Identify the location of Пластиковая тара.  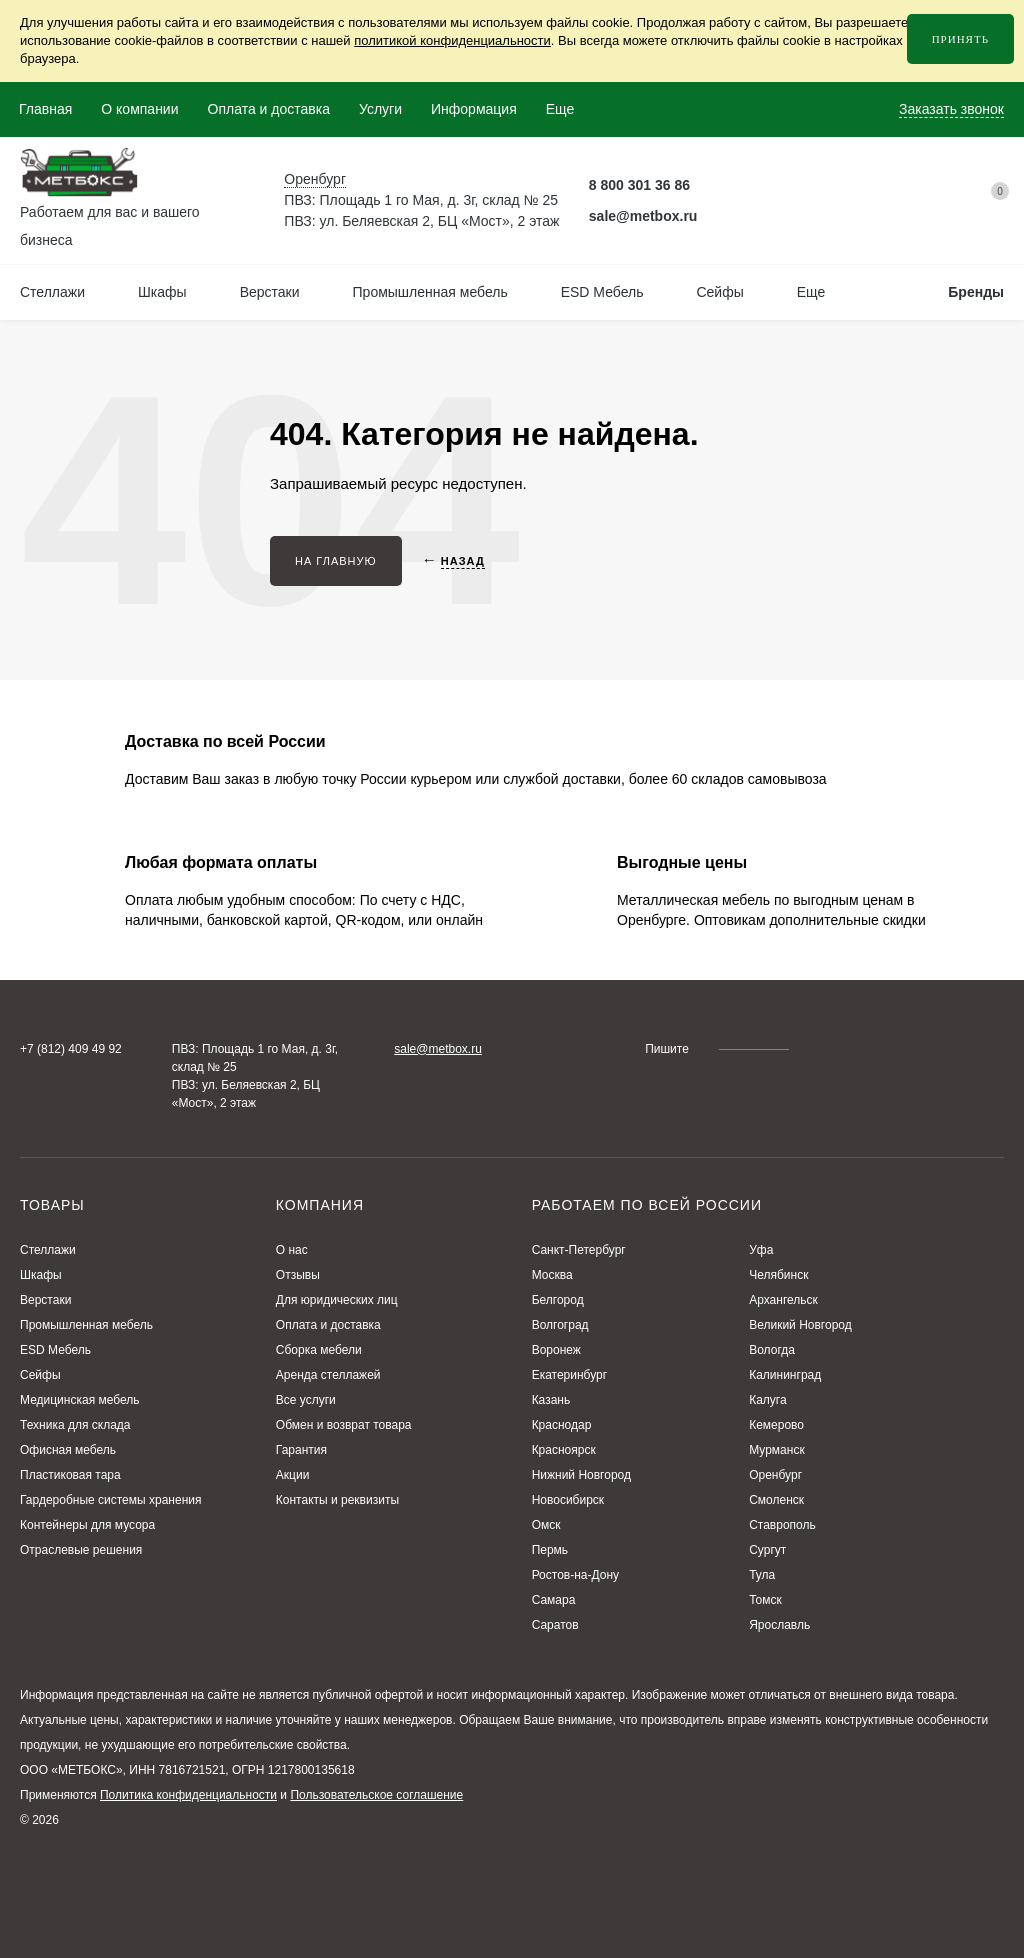
(70, 1475).